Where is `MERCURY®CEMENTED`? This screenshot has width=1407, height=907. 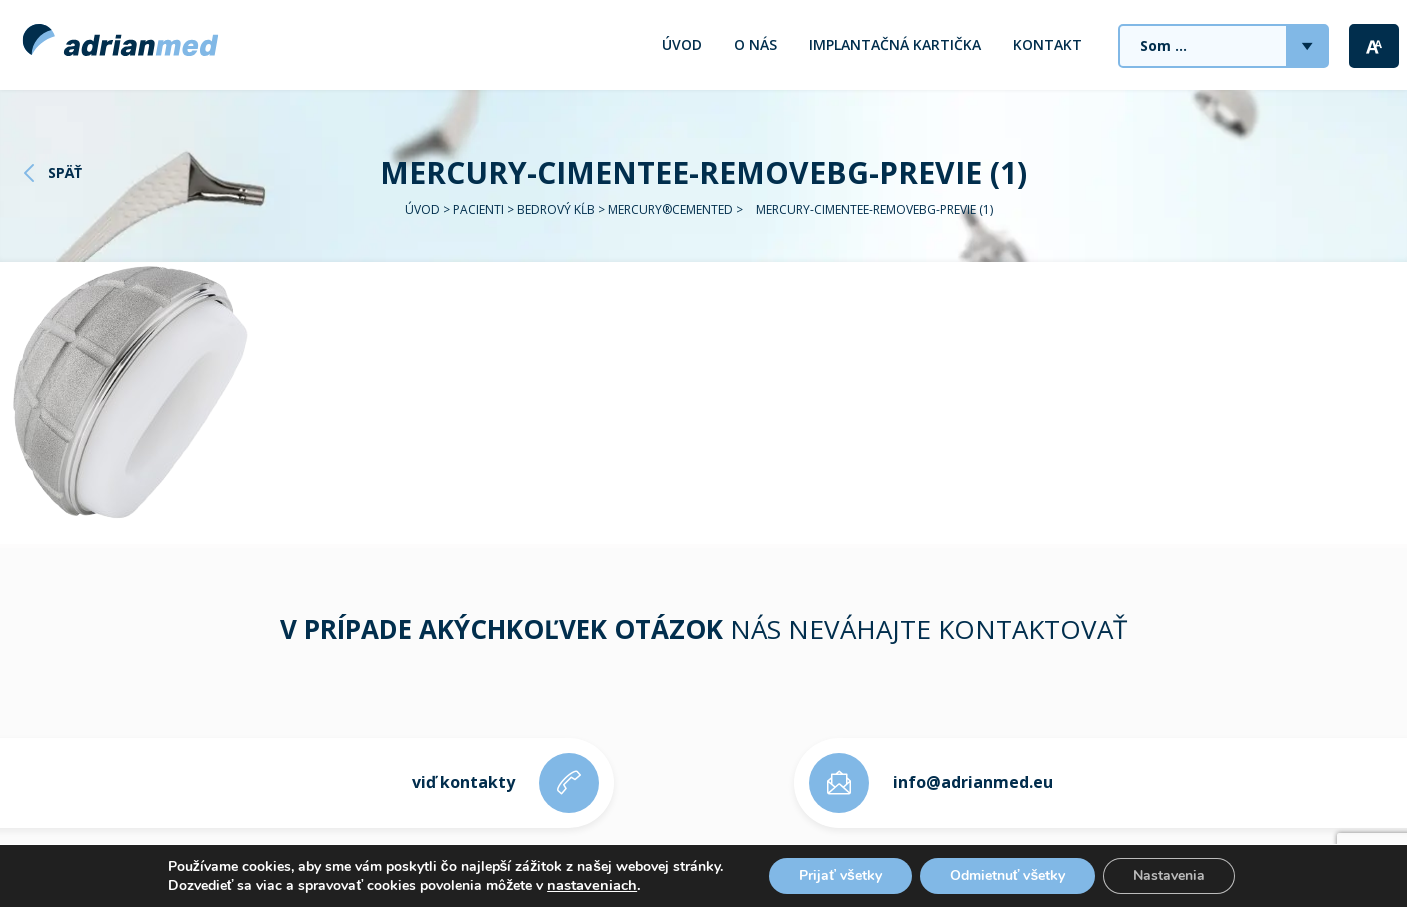
MERCURY®CEMENTED is located at coordinates (670, 209).